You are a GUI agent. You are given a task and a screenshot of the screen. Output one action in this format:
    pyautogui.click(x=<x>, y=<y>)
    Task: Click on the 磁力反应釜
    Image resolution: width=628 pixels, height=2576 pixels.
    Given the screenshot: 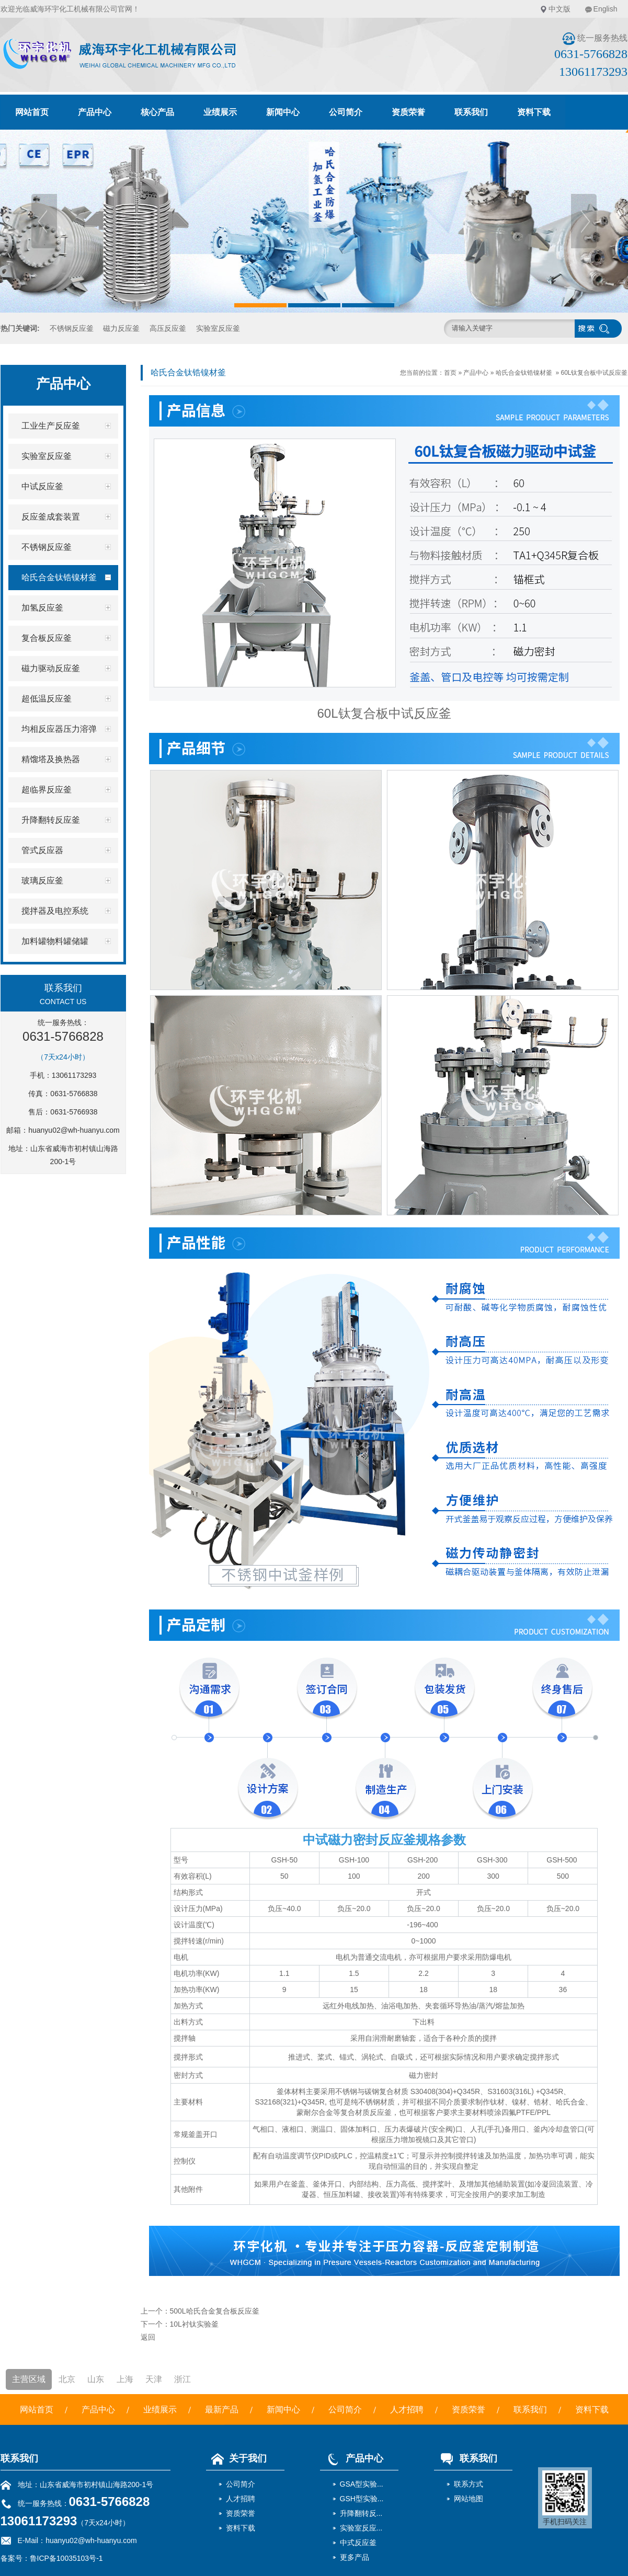 What is the action you would take?
    pyautogui.click(x=121, y=328)
    